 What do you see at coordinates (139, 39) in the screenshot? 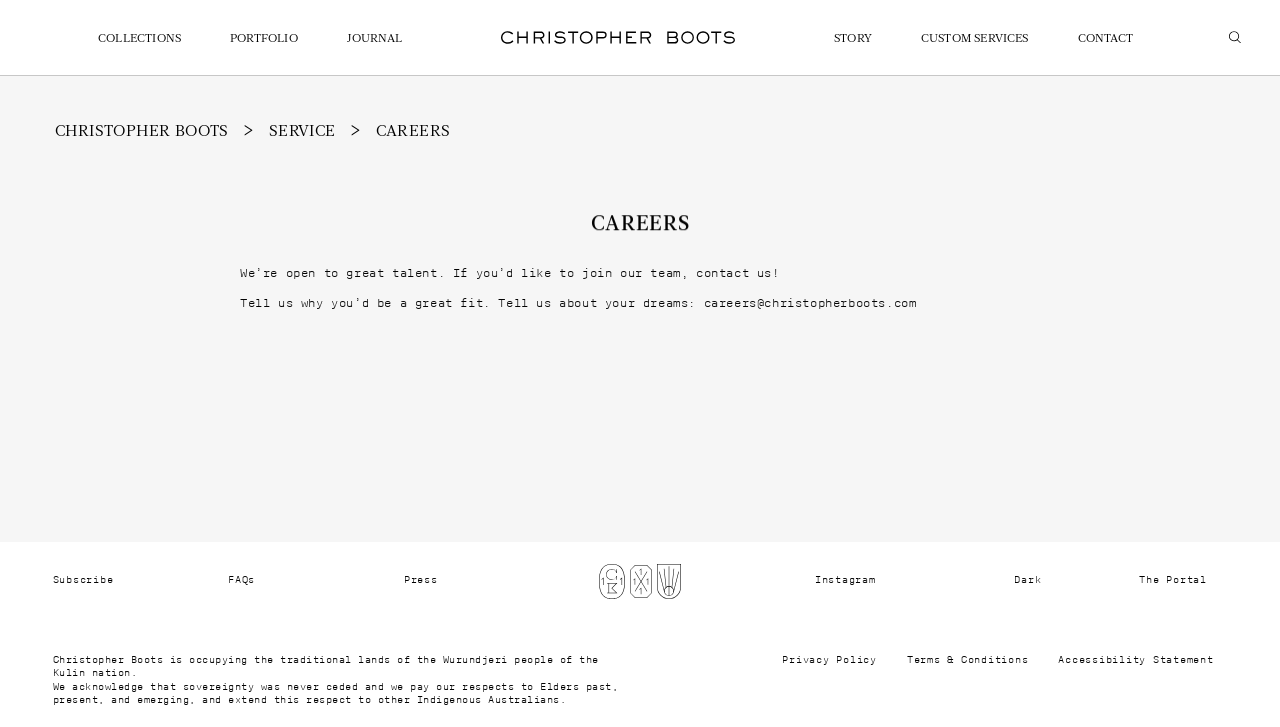
I see `Collections` at bounding box center [139, 39].